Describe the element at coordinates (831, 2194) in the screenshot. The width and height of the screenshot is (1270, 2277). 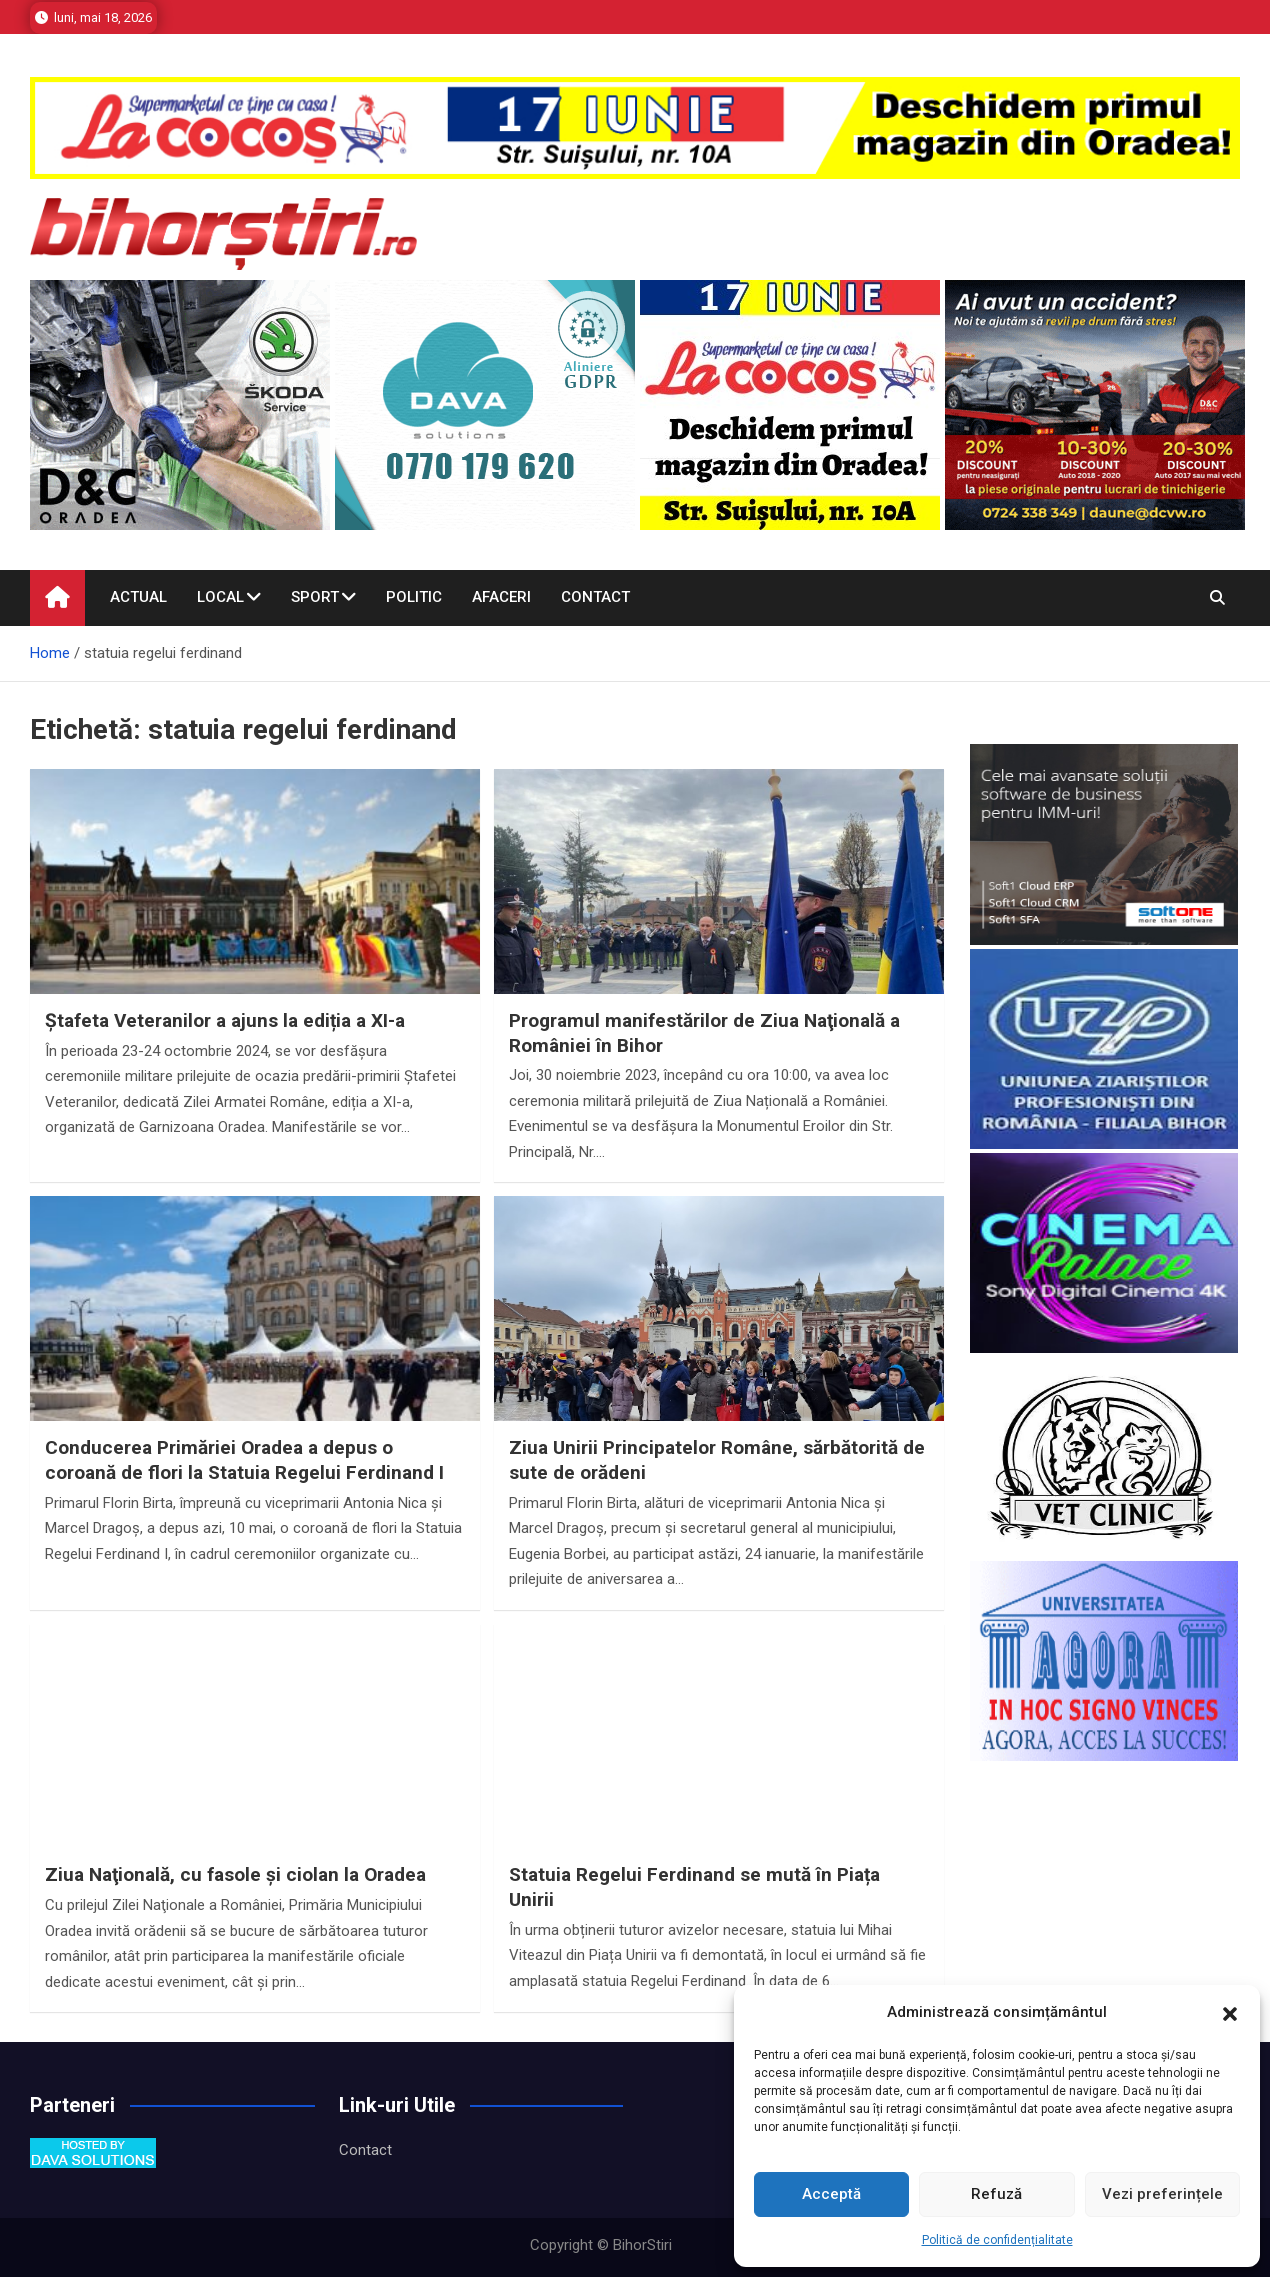
I see `Acceptă` at that location.